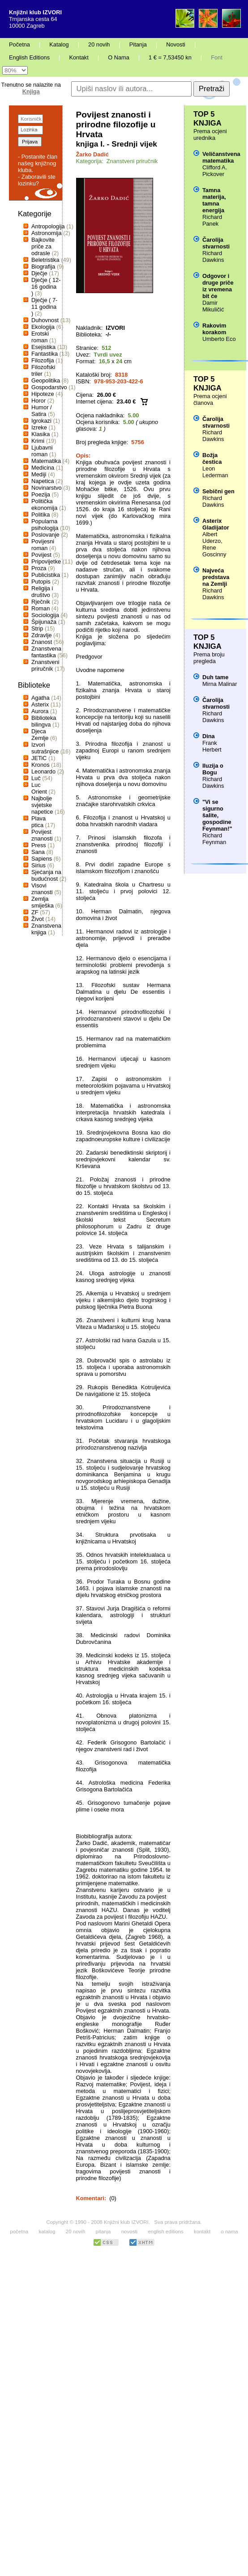 The width and height of the screenshot is (248, 2576). I want to click on Mediji, so click(38, 474).